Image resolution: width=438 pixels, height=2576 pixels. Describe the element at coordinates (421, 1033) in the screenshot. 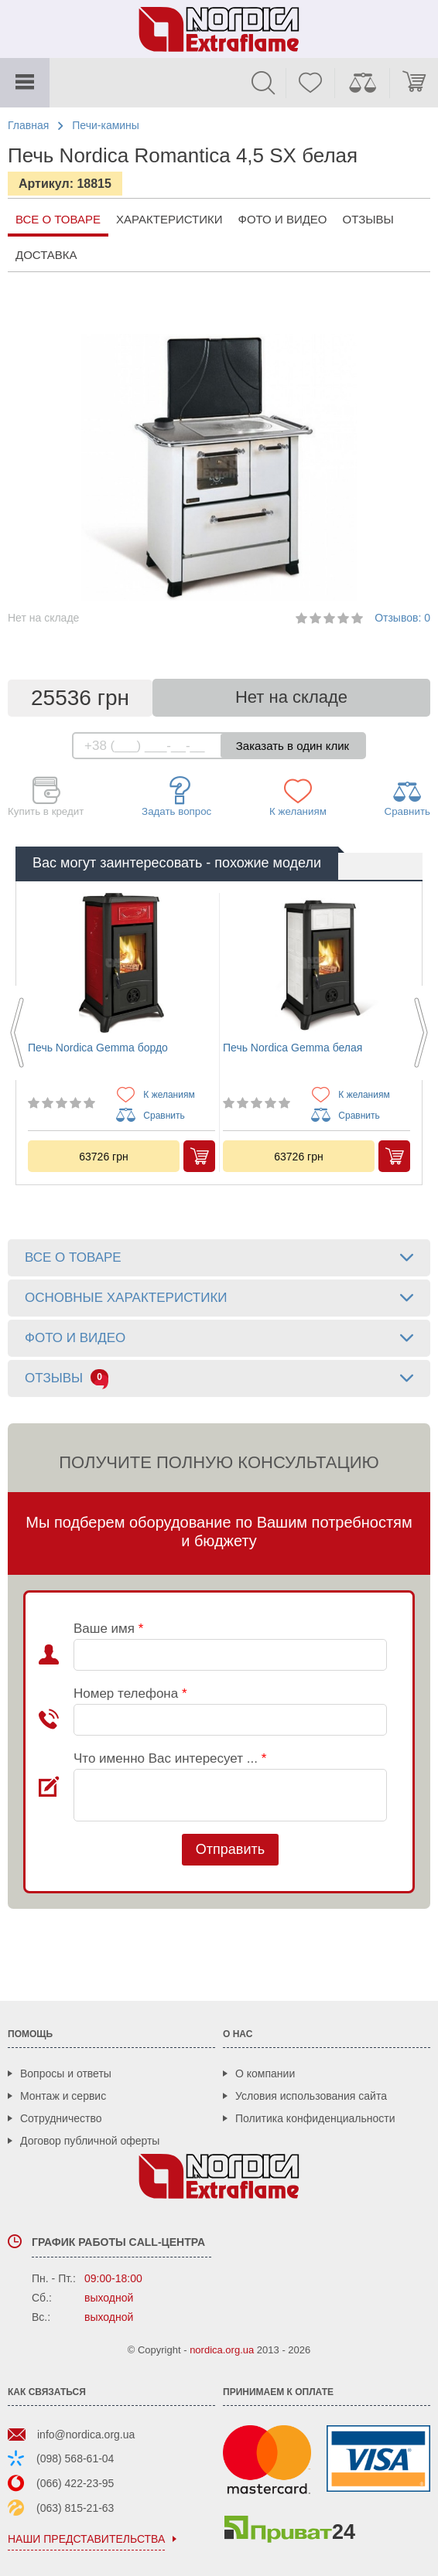

I see `Next [button]` at that location.